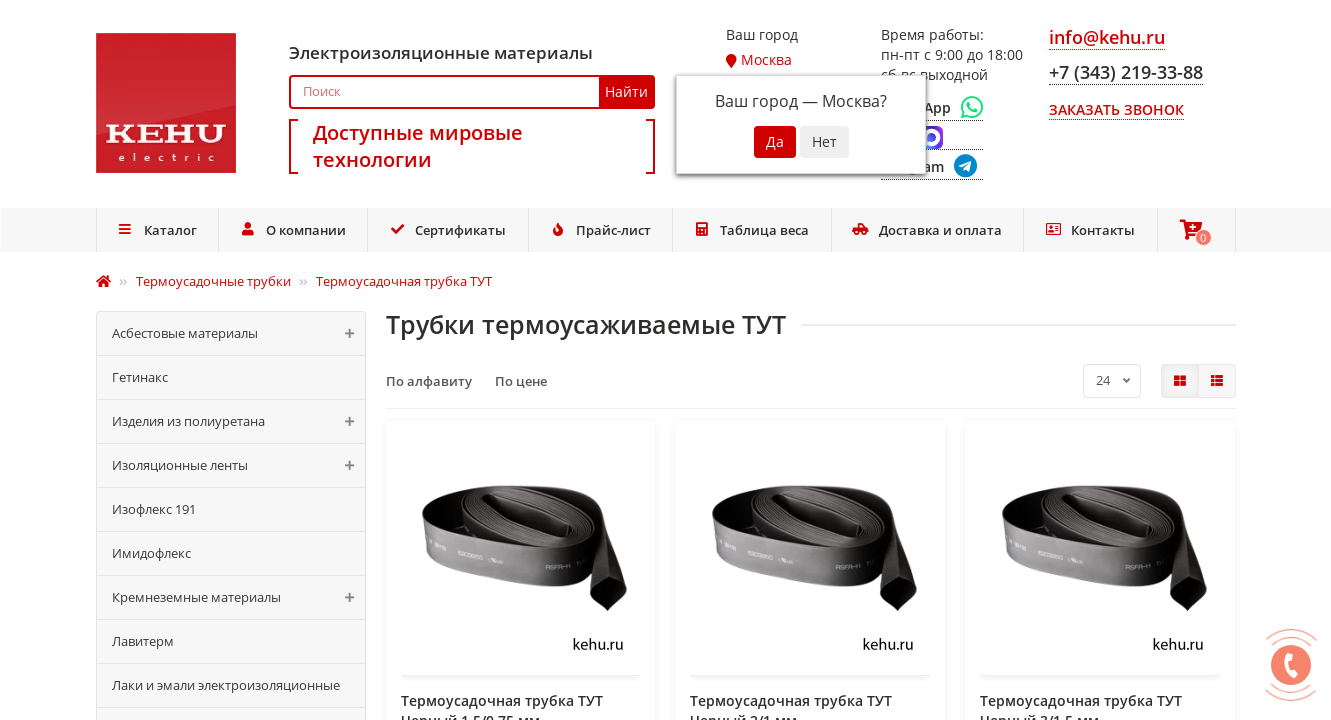 The image size is (1331, 720). What do you see at coordinates (626, 91) in the screenshot?
I see `Найти` at bounding box center [626, 91].